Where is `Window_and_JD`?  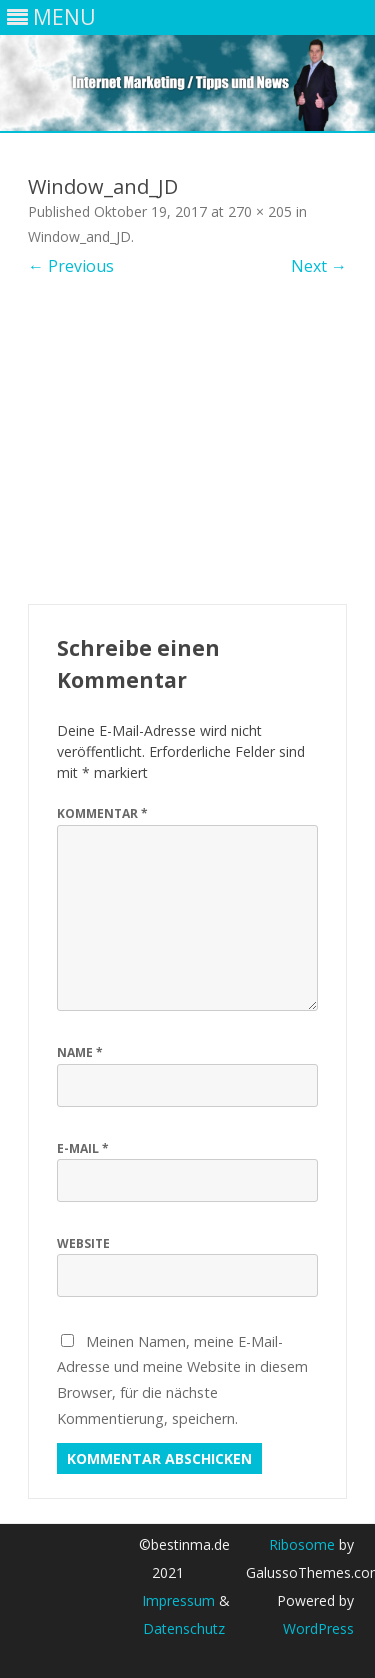 Window_and_JD is located at coordinates (79, 236).